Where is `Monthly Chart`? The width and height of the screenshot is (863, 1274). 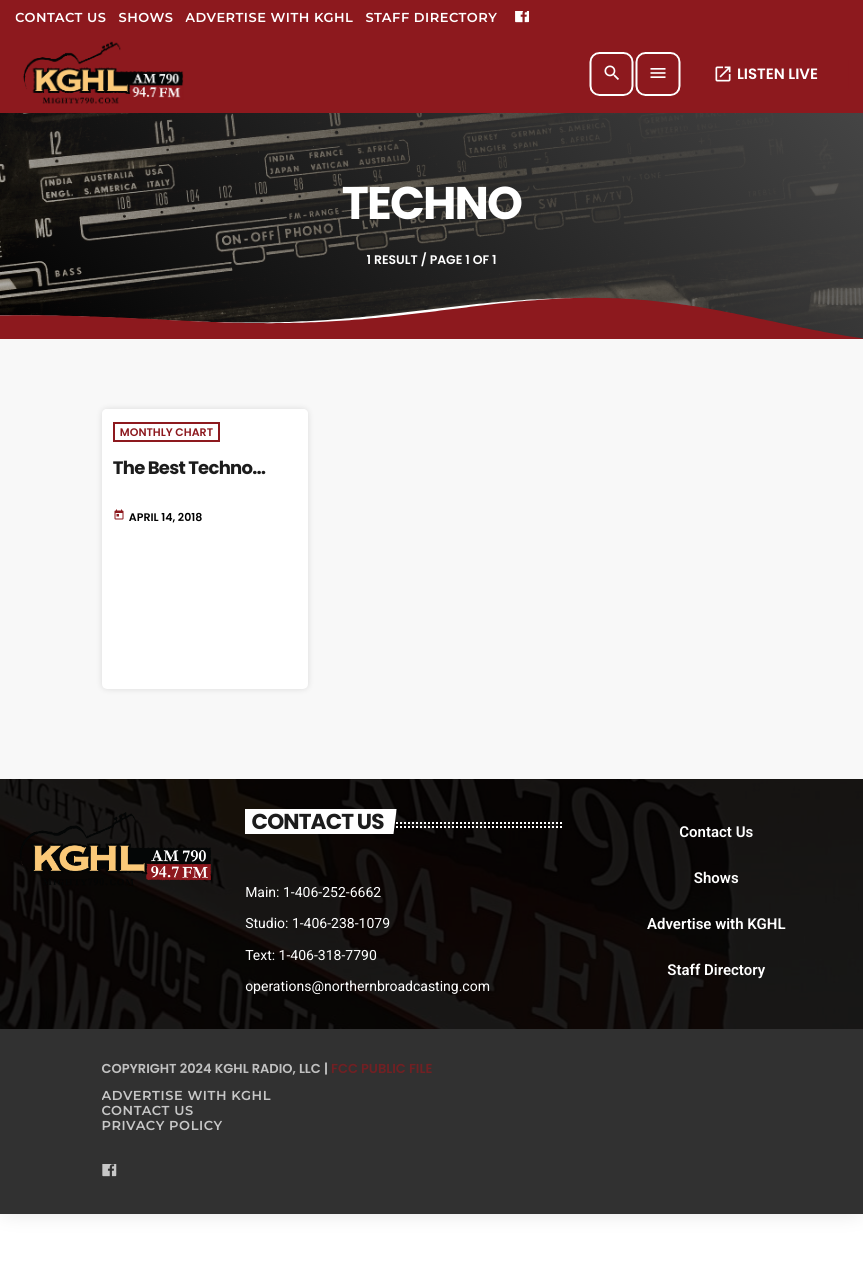 Monthly Chart is located at coordinates (166, 432).